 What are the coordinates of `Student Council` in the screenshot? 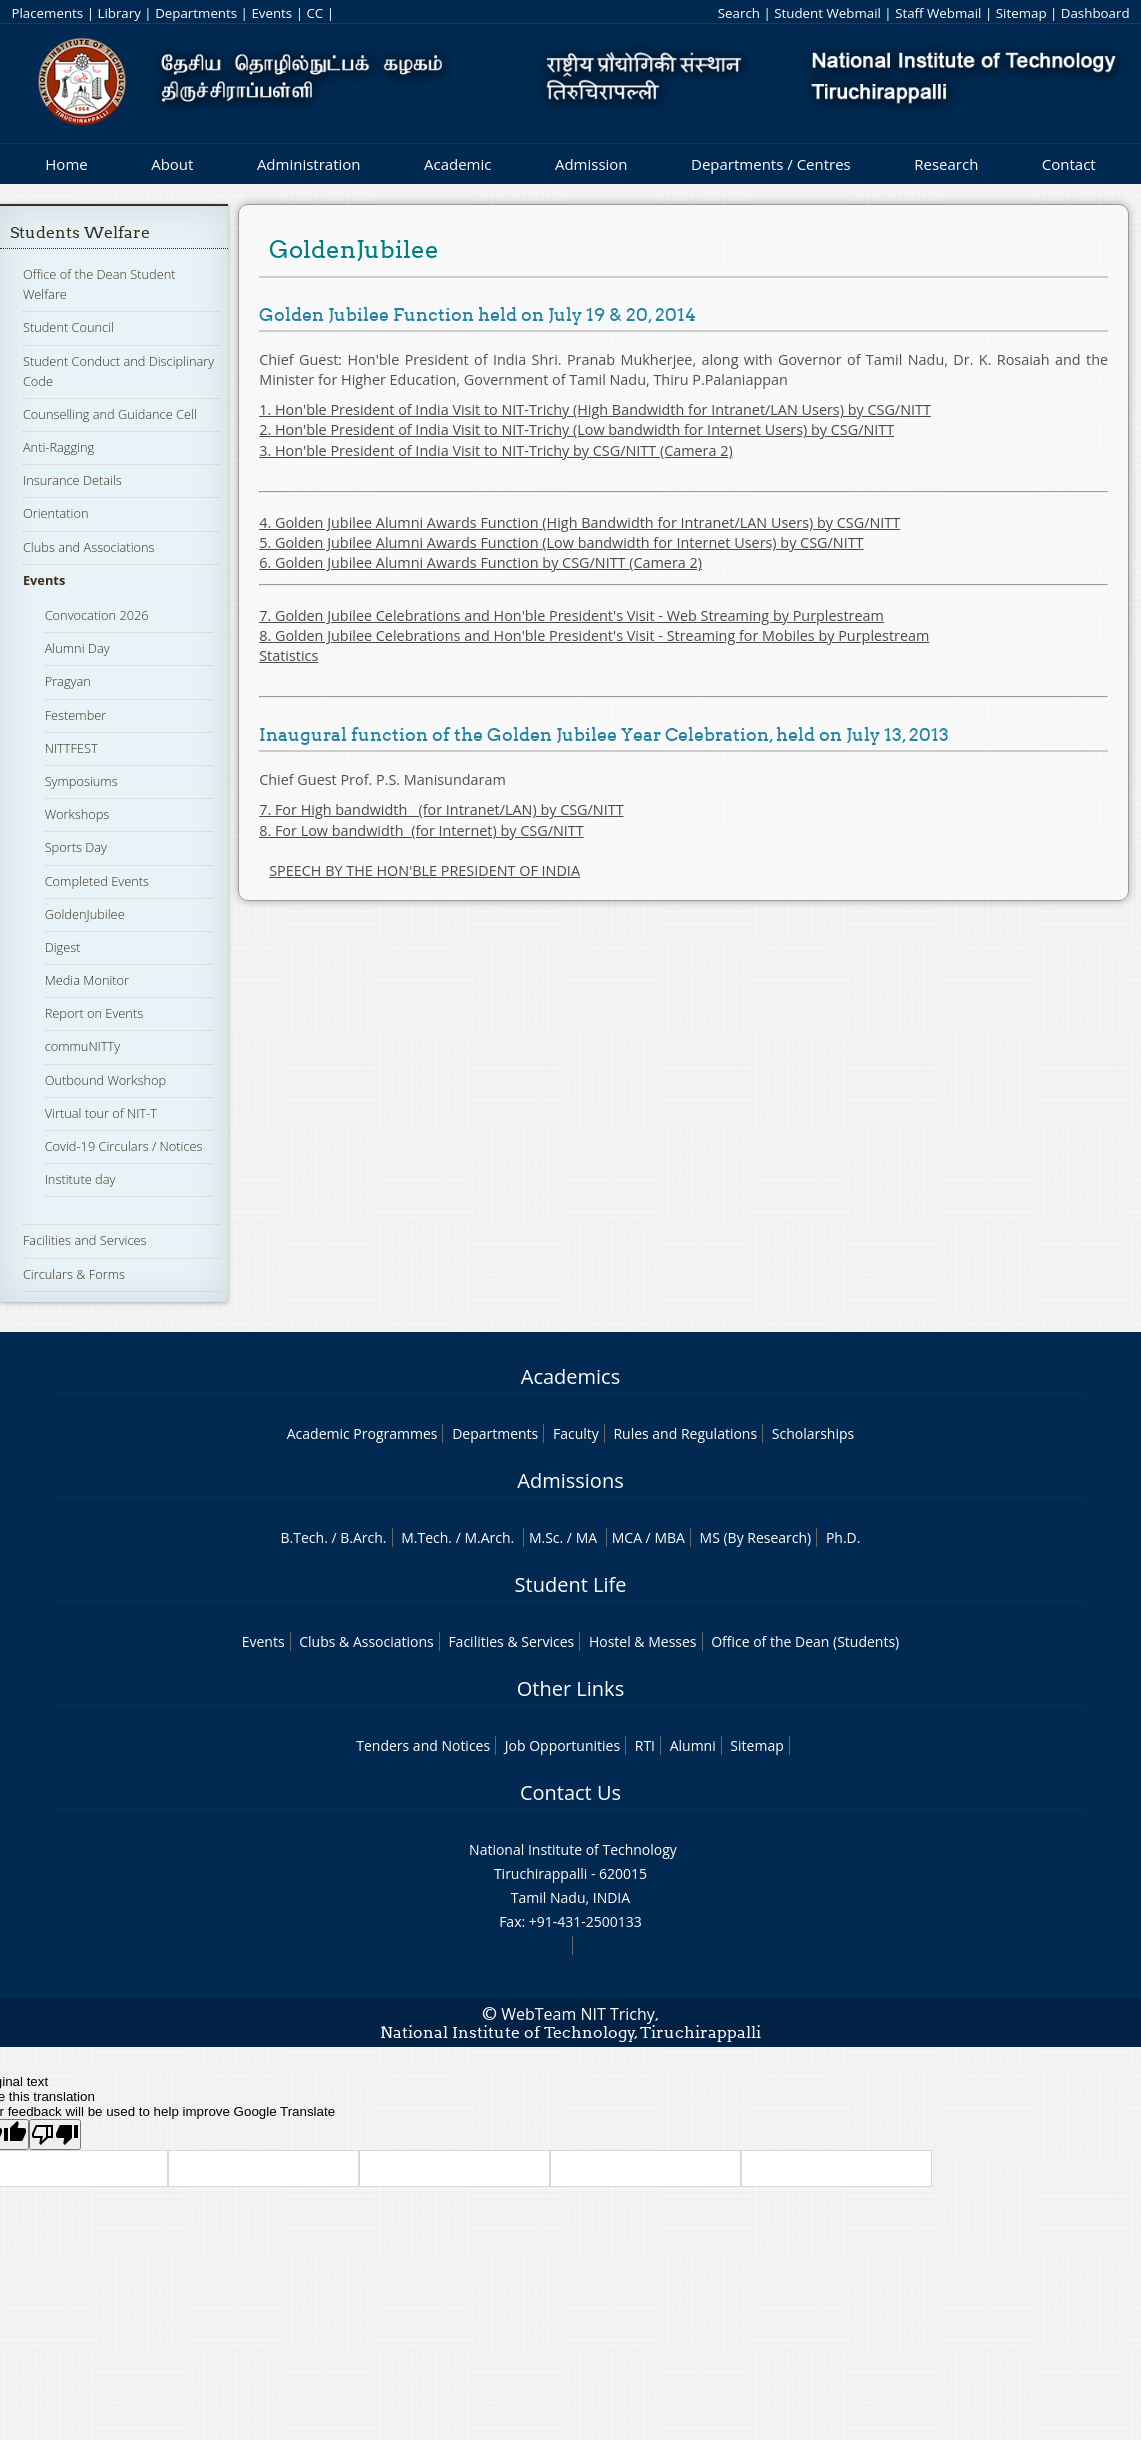 It's located at (68, 327).